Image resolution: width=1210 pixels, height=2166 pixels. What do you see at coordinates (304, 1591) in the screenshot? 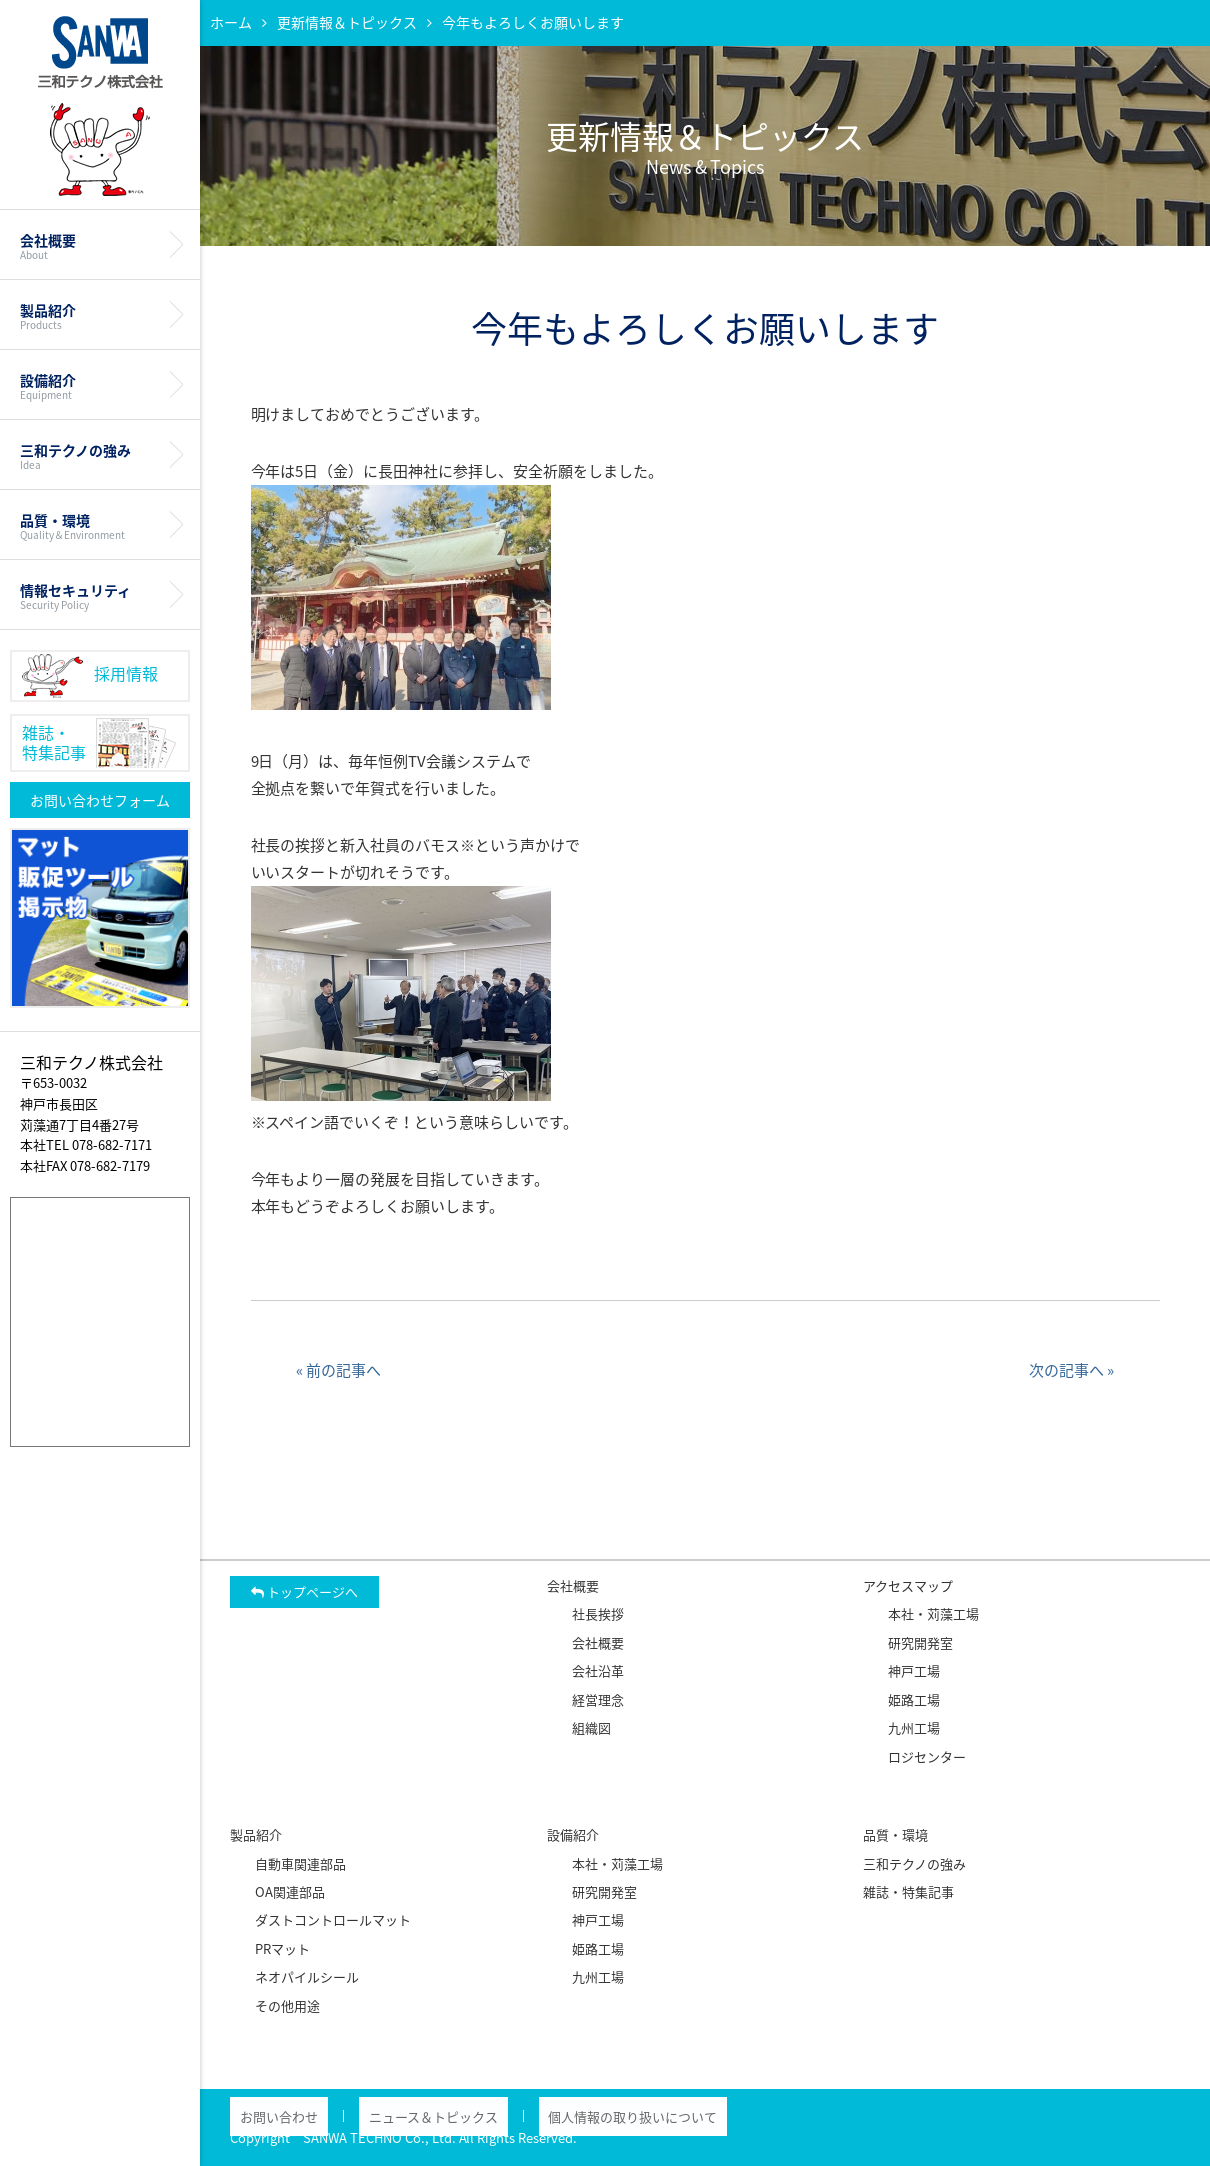
I see `トップページへ` at bounding box center [304, 1591].